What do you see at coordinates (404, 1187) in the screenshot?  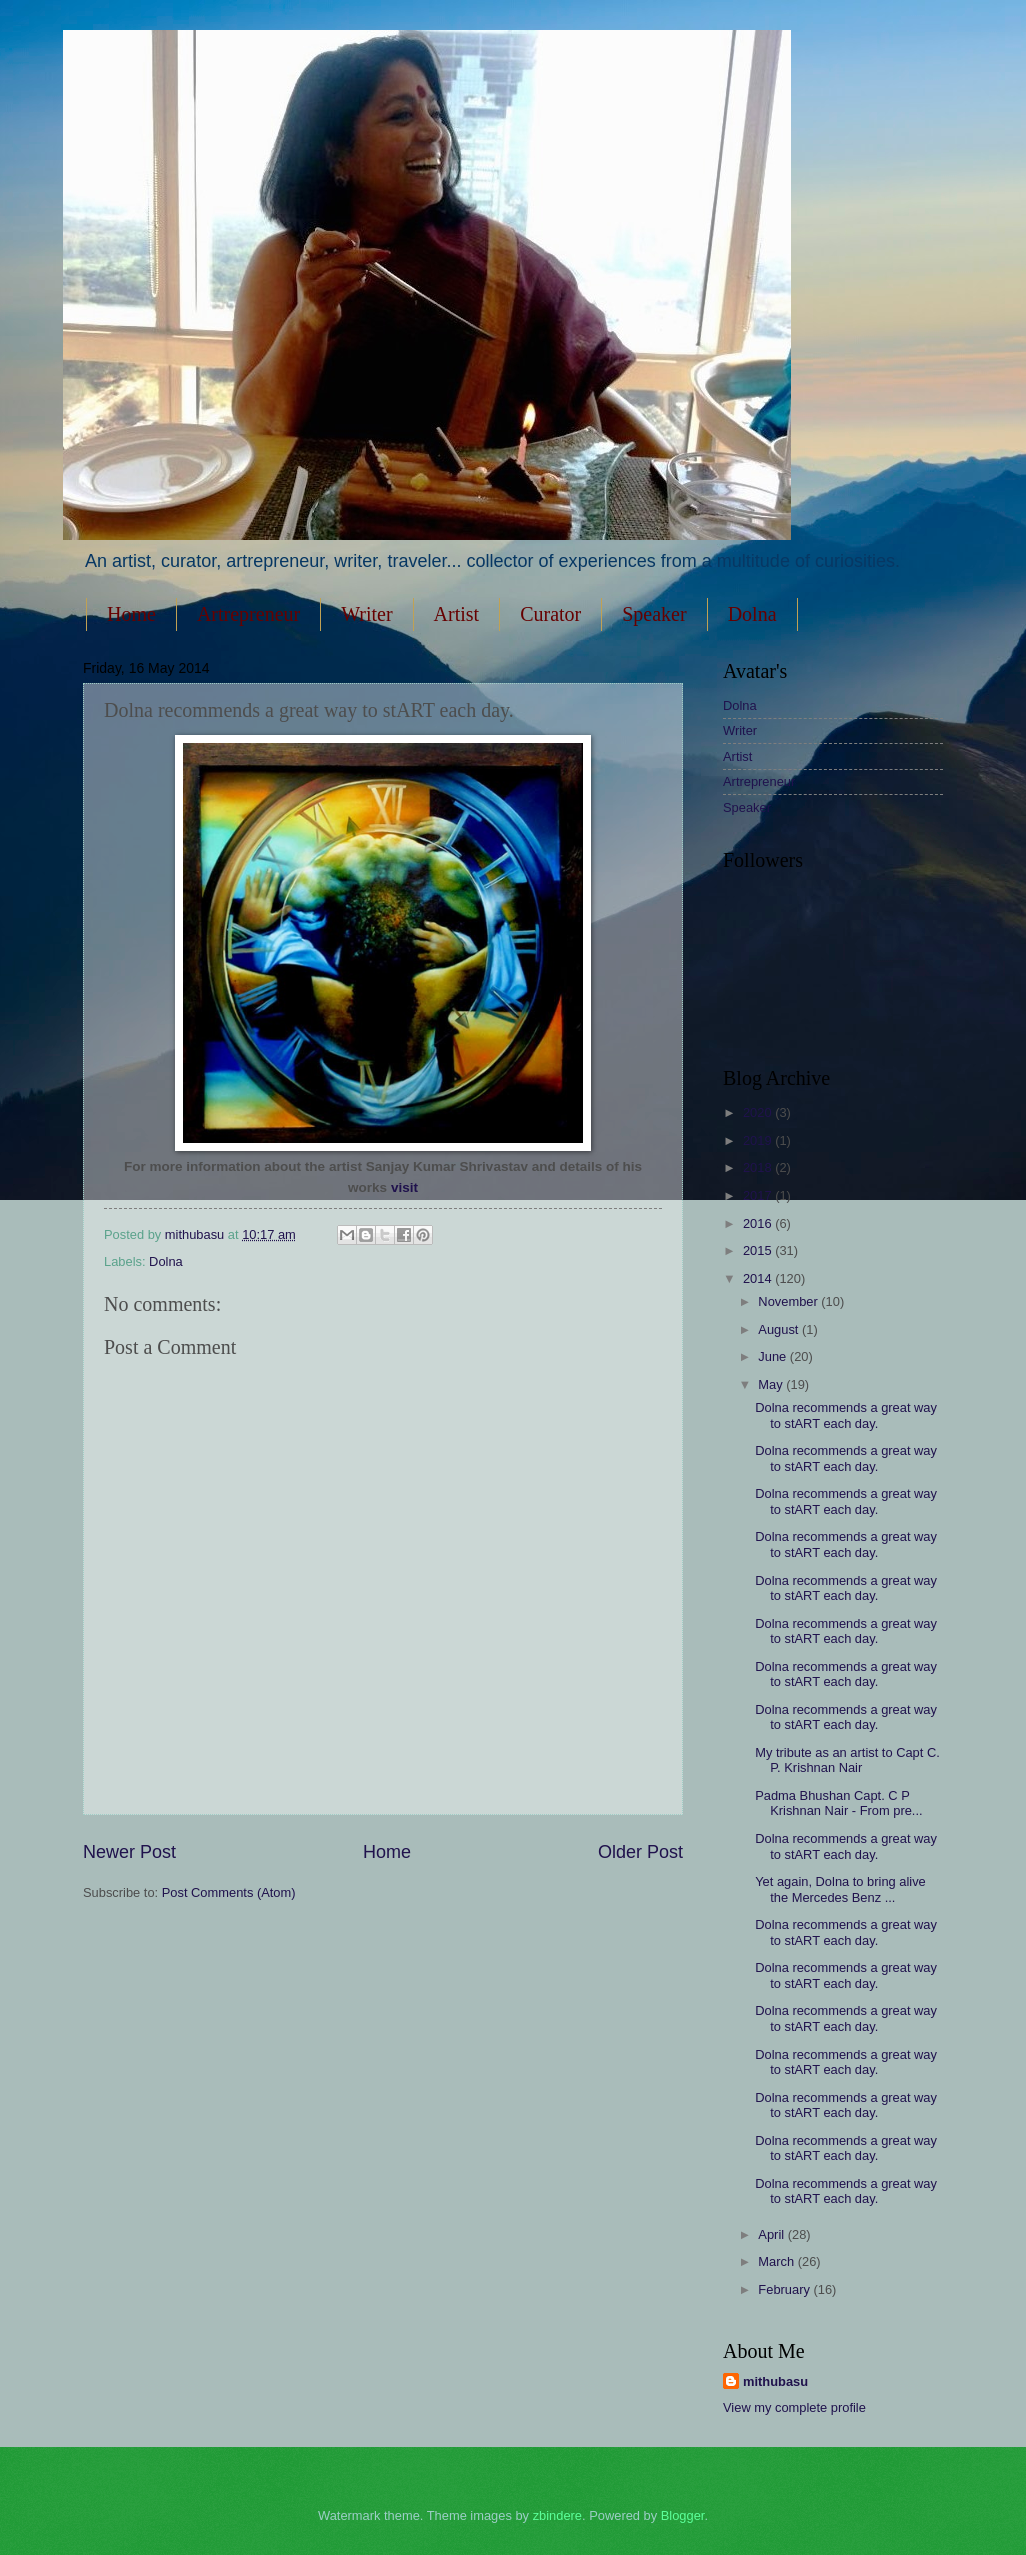 I see `visit` at bounding box center [404, 1187].